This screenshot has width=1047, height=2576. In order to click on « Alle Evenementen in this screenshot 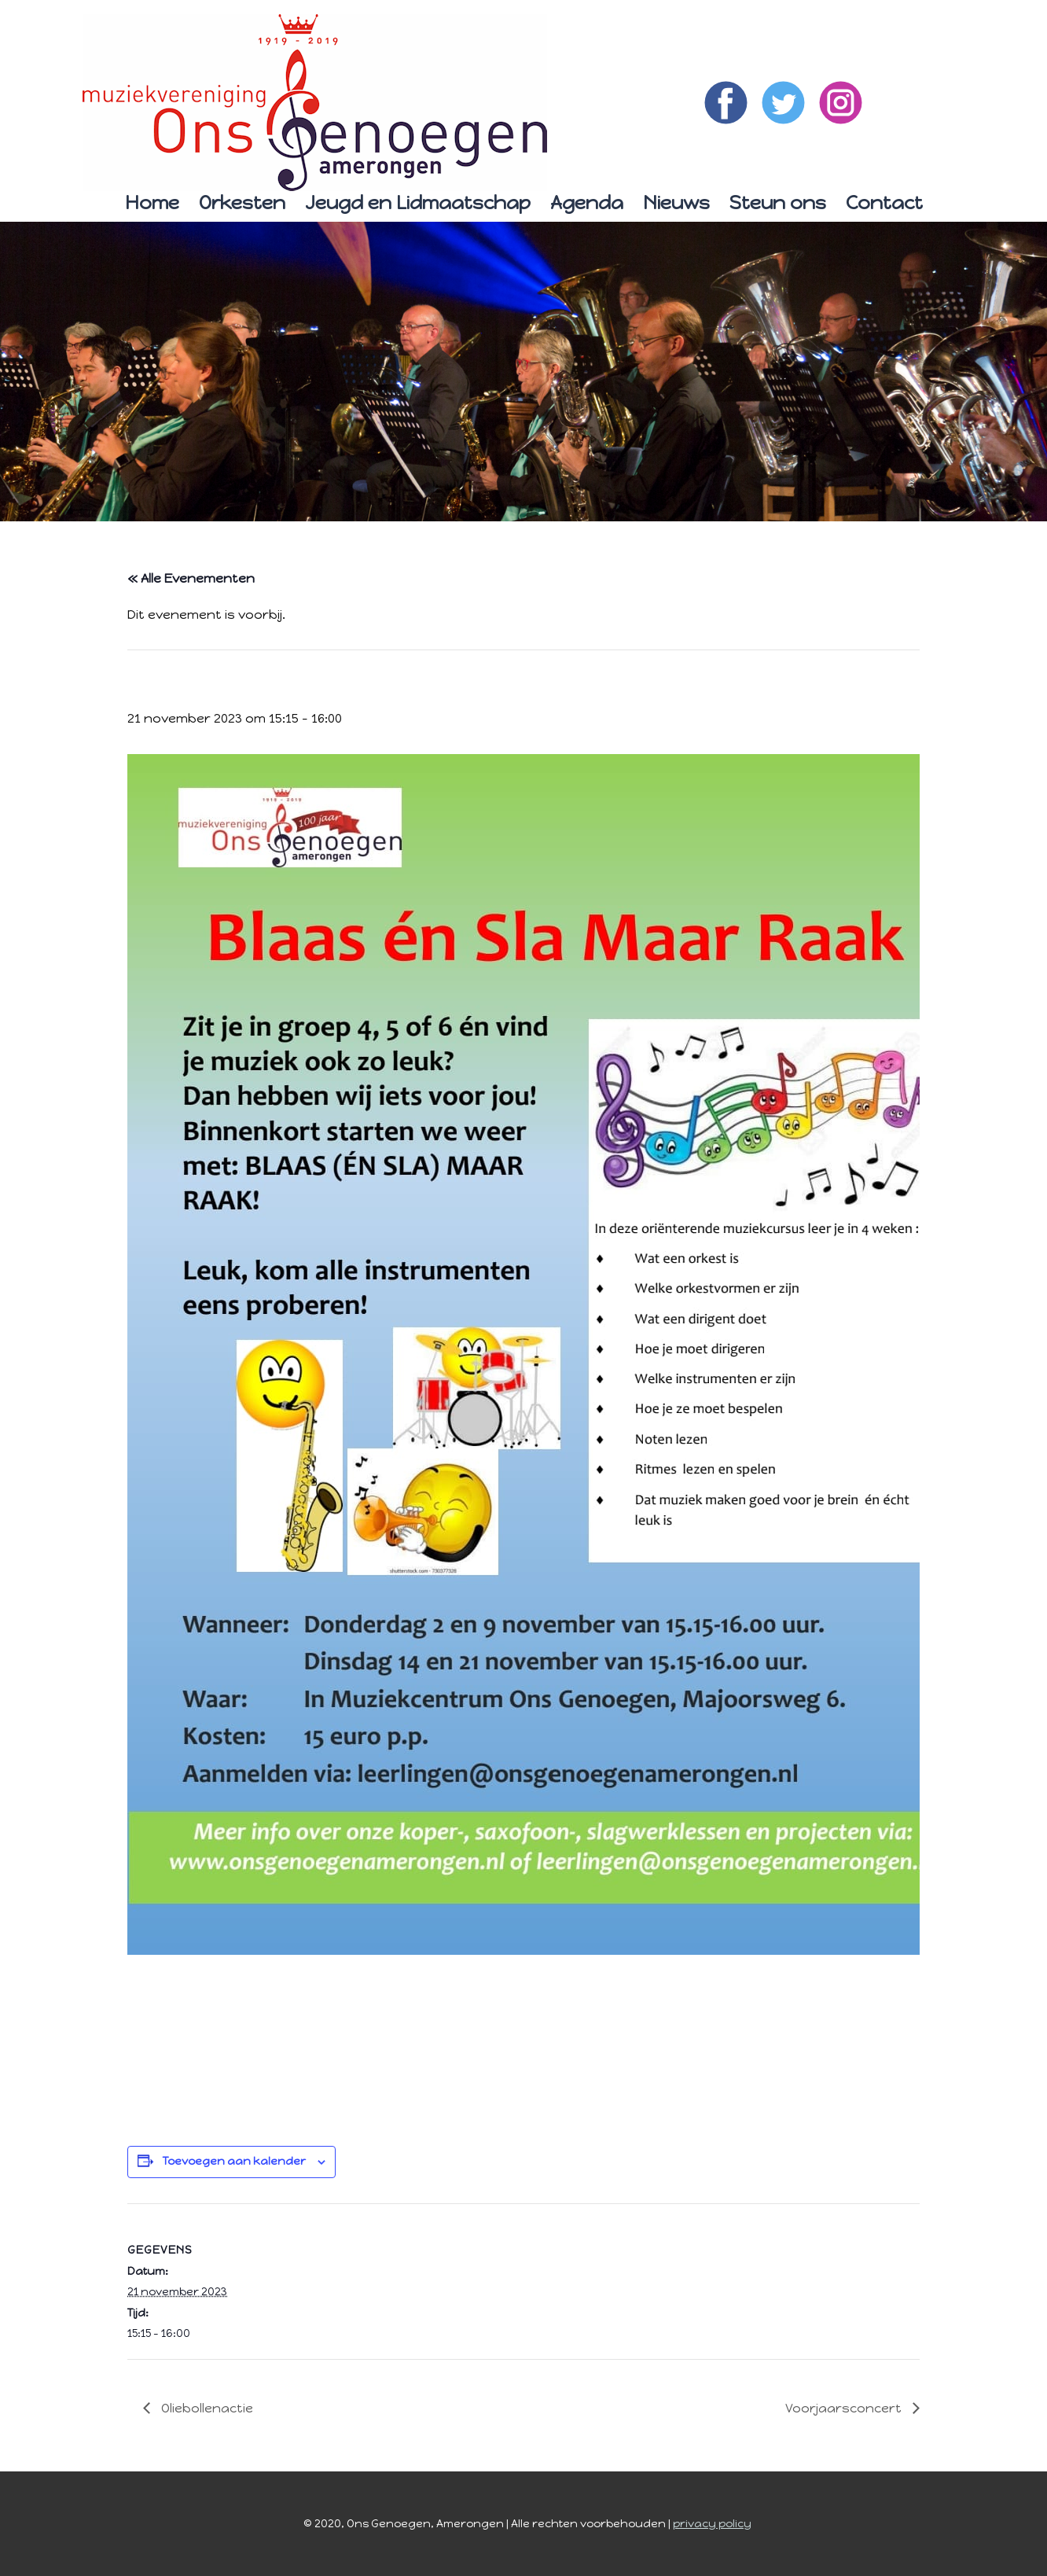, I will do `click(191, 578)`.